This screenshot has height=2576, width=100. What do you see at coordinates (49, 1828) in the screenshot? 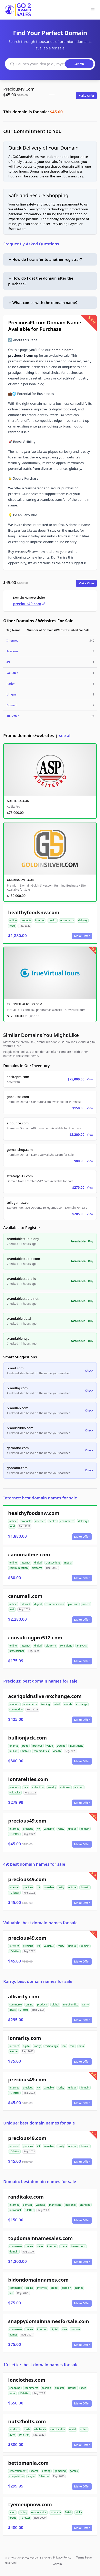
I see `valuable` at bounding box center [49, 1828].